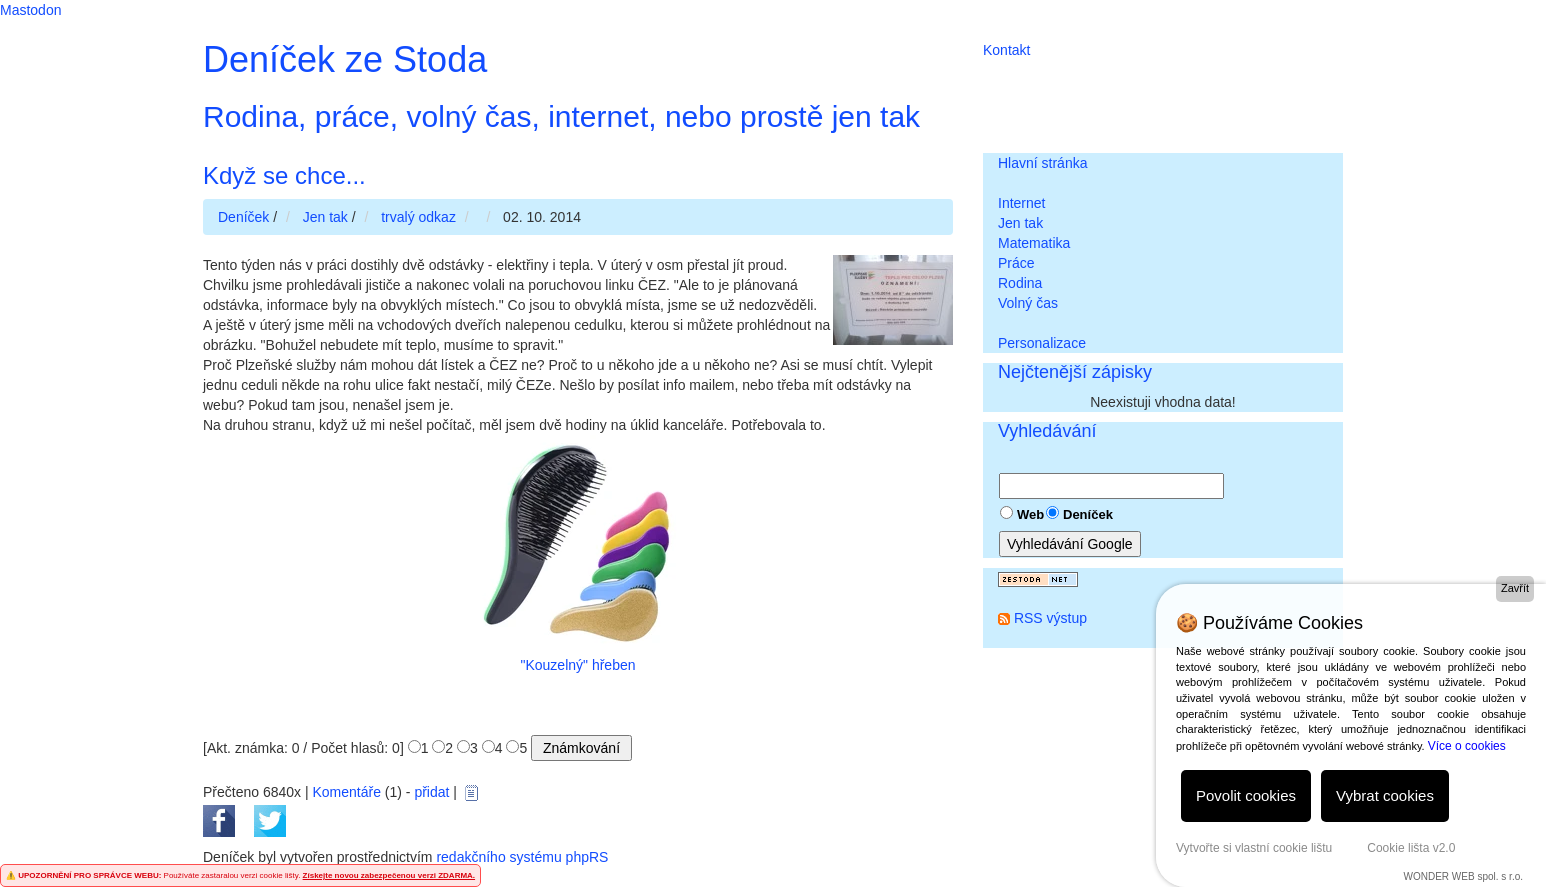 This screenshot has width=1546, height=887. What do you see at coordinates (1246, 795) in the screenshot?
I see `Povolit cookies` at bounding box center [1246, 795].